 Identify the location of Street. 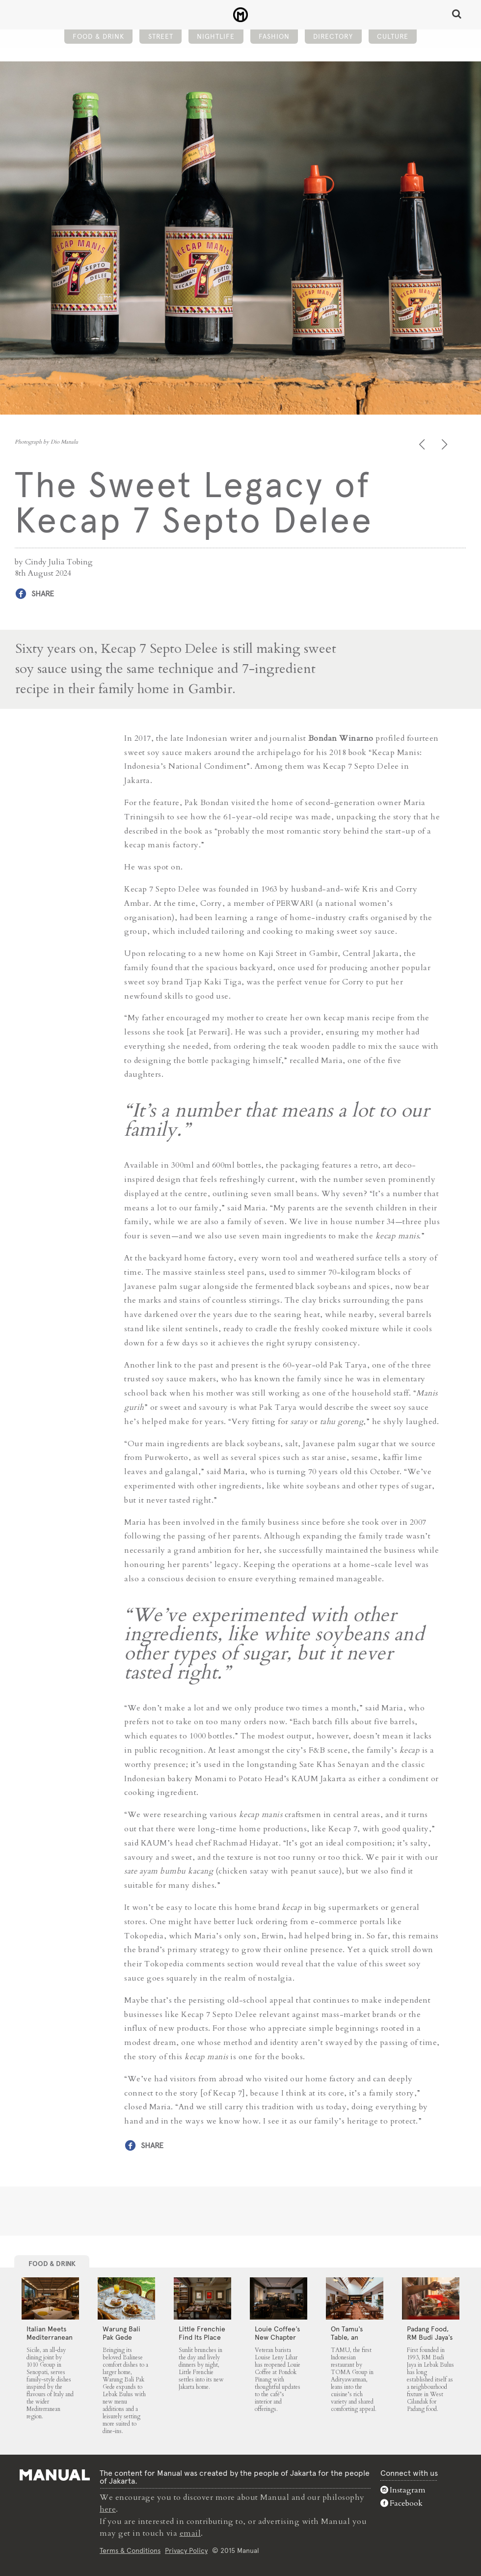
(160, 37).